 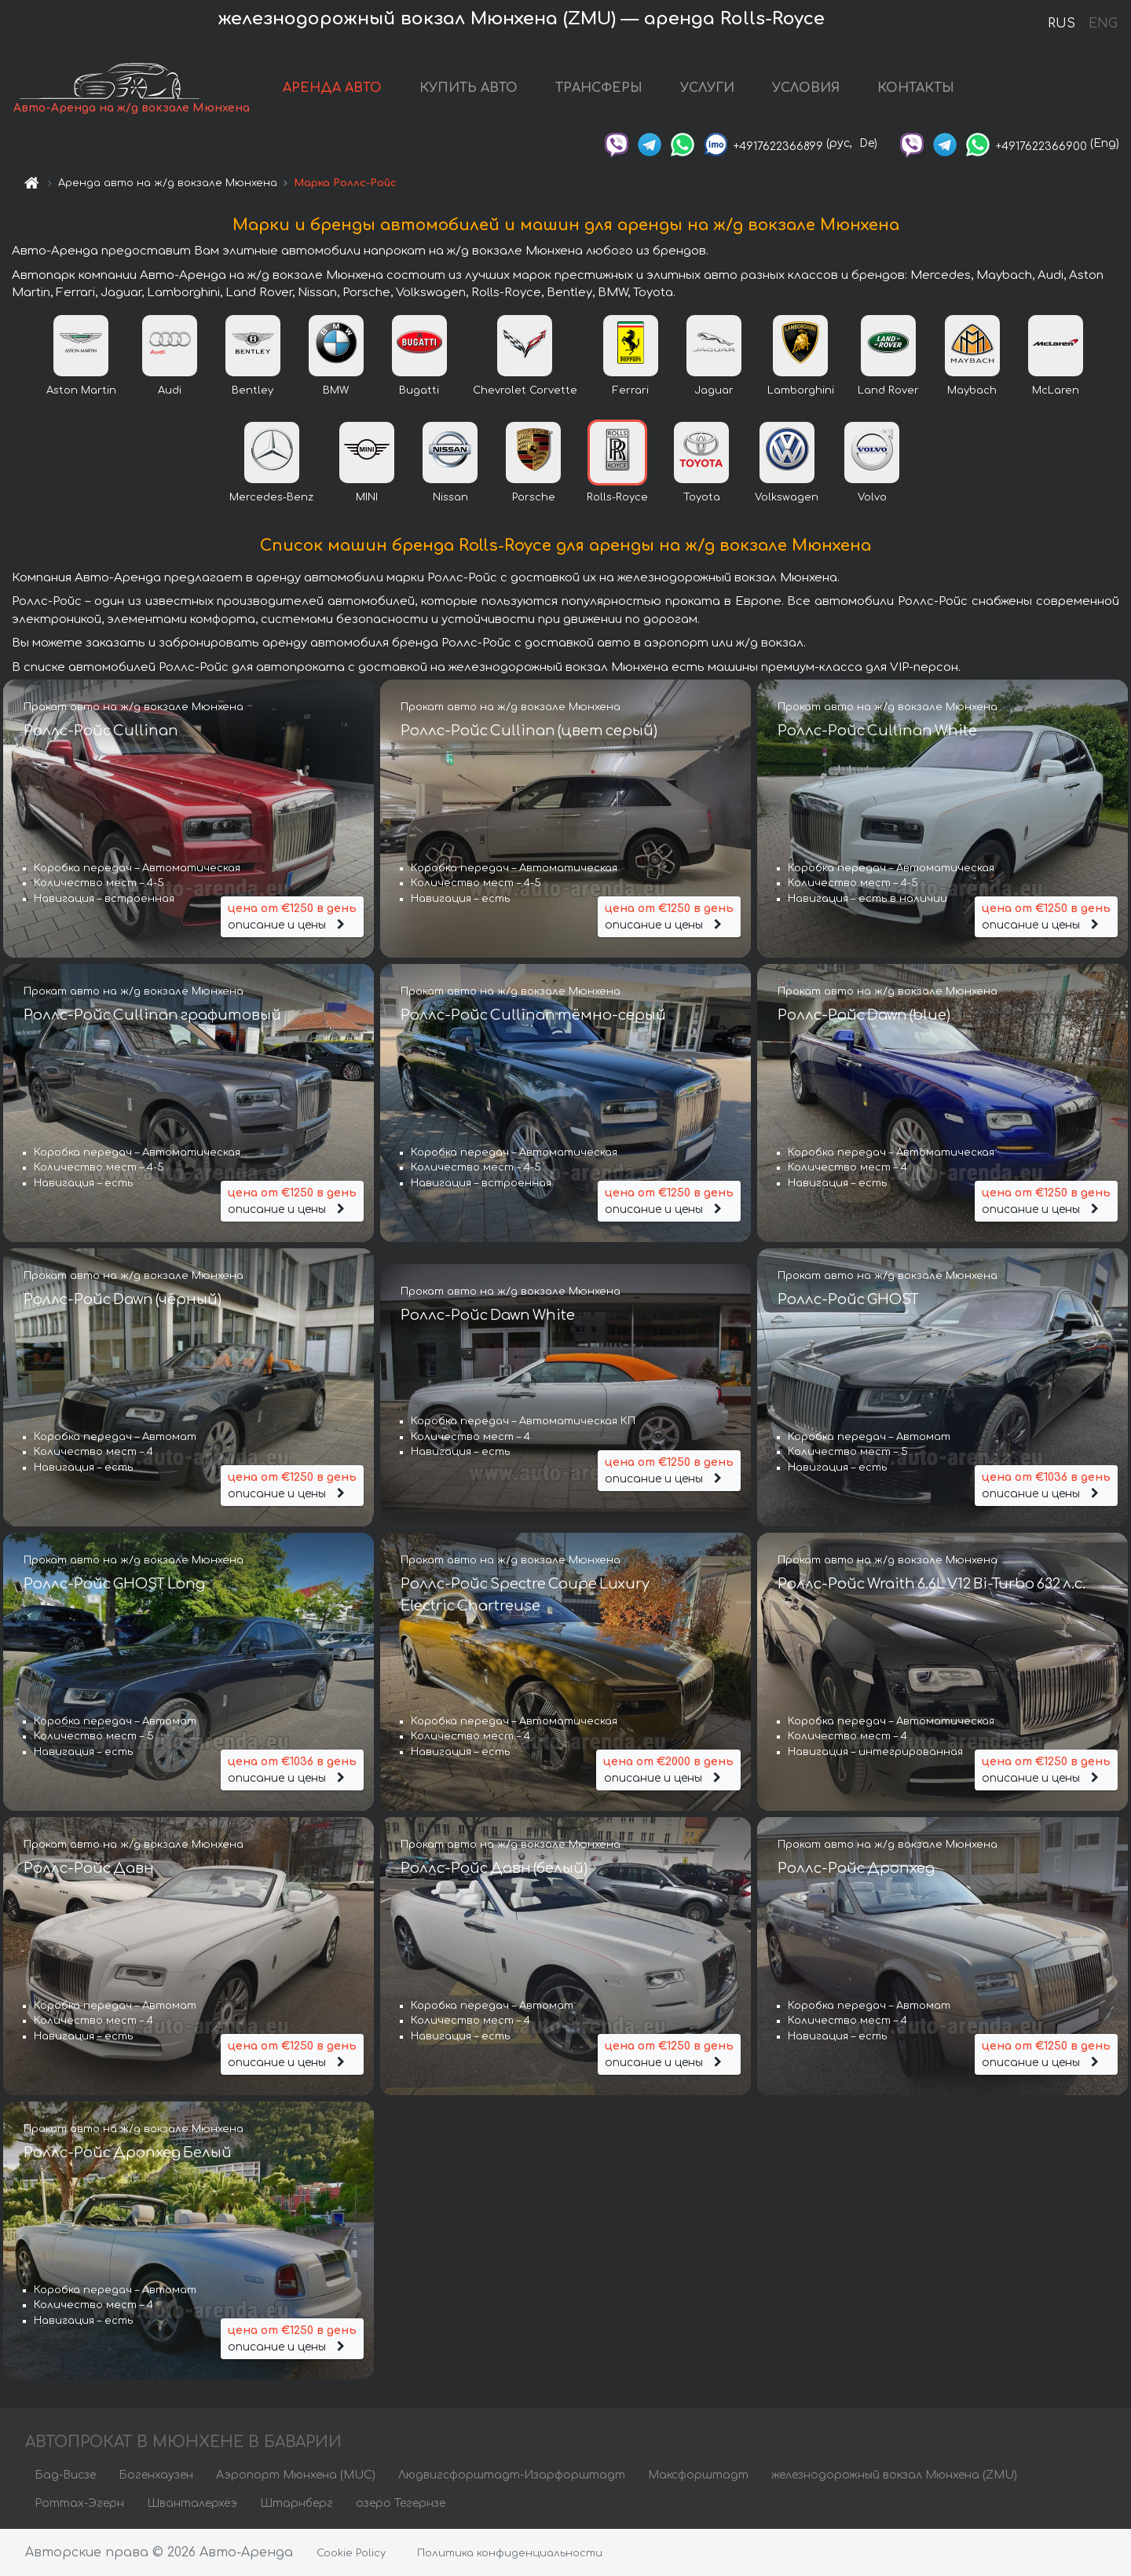 What do you see at coordinates (65, 2475) in the screenshot?
I see `Бад-Висзе` at bounding box center [65, 2475].